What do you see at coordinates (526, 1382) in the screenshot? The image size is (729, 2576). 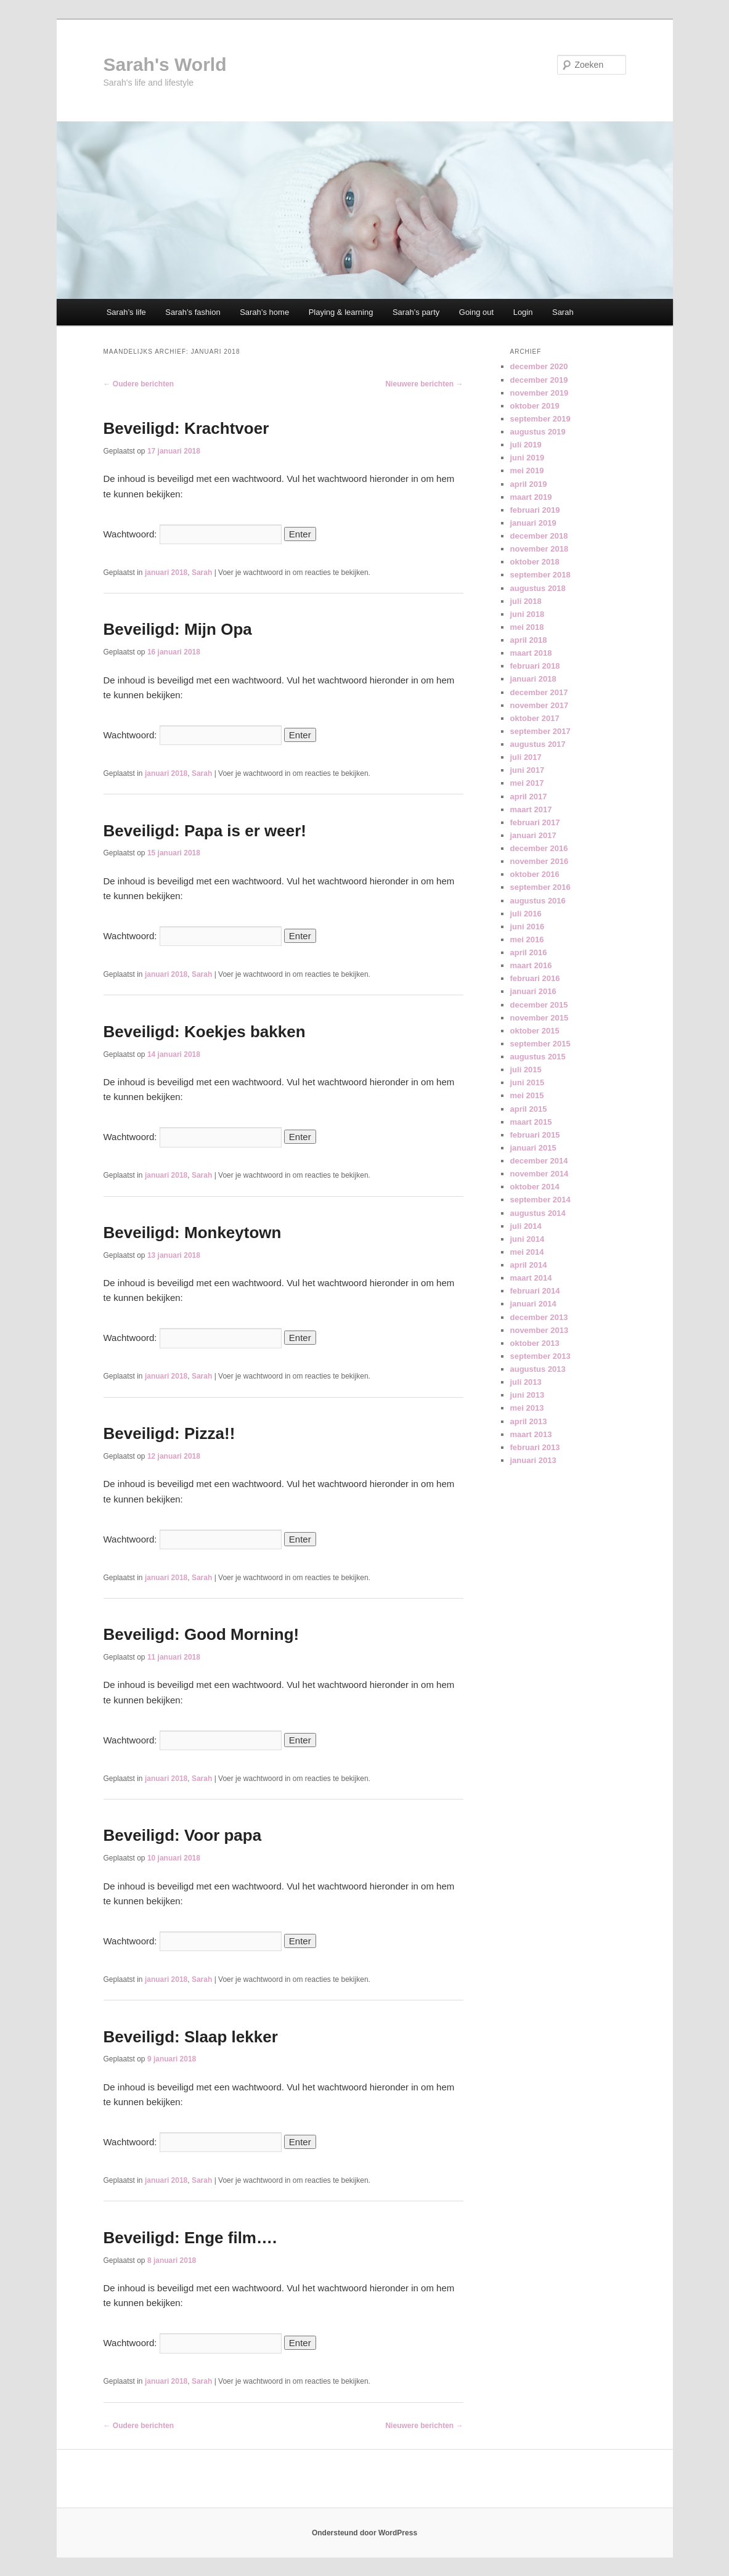 I see `juli 2013` at bounding box center [526, 1382].